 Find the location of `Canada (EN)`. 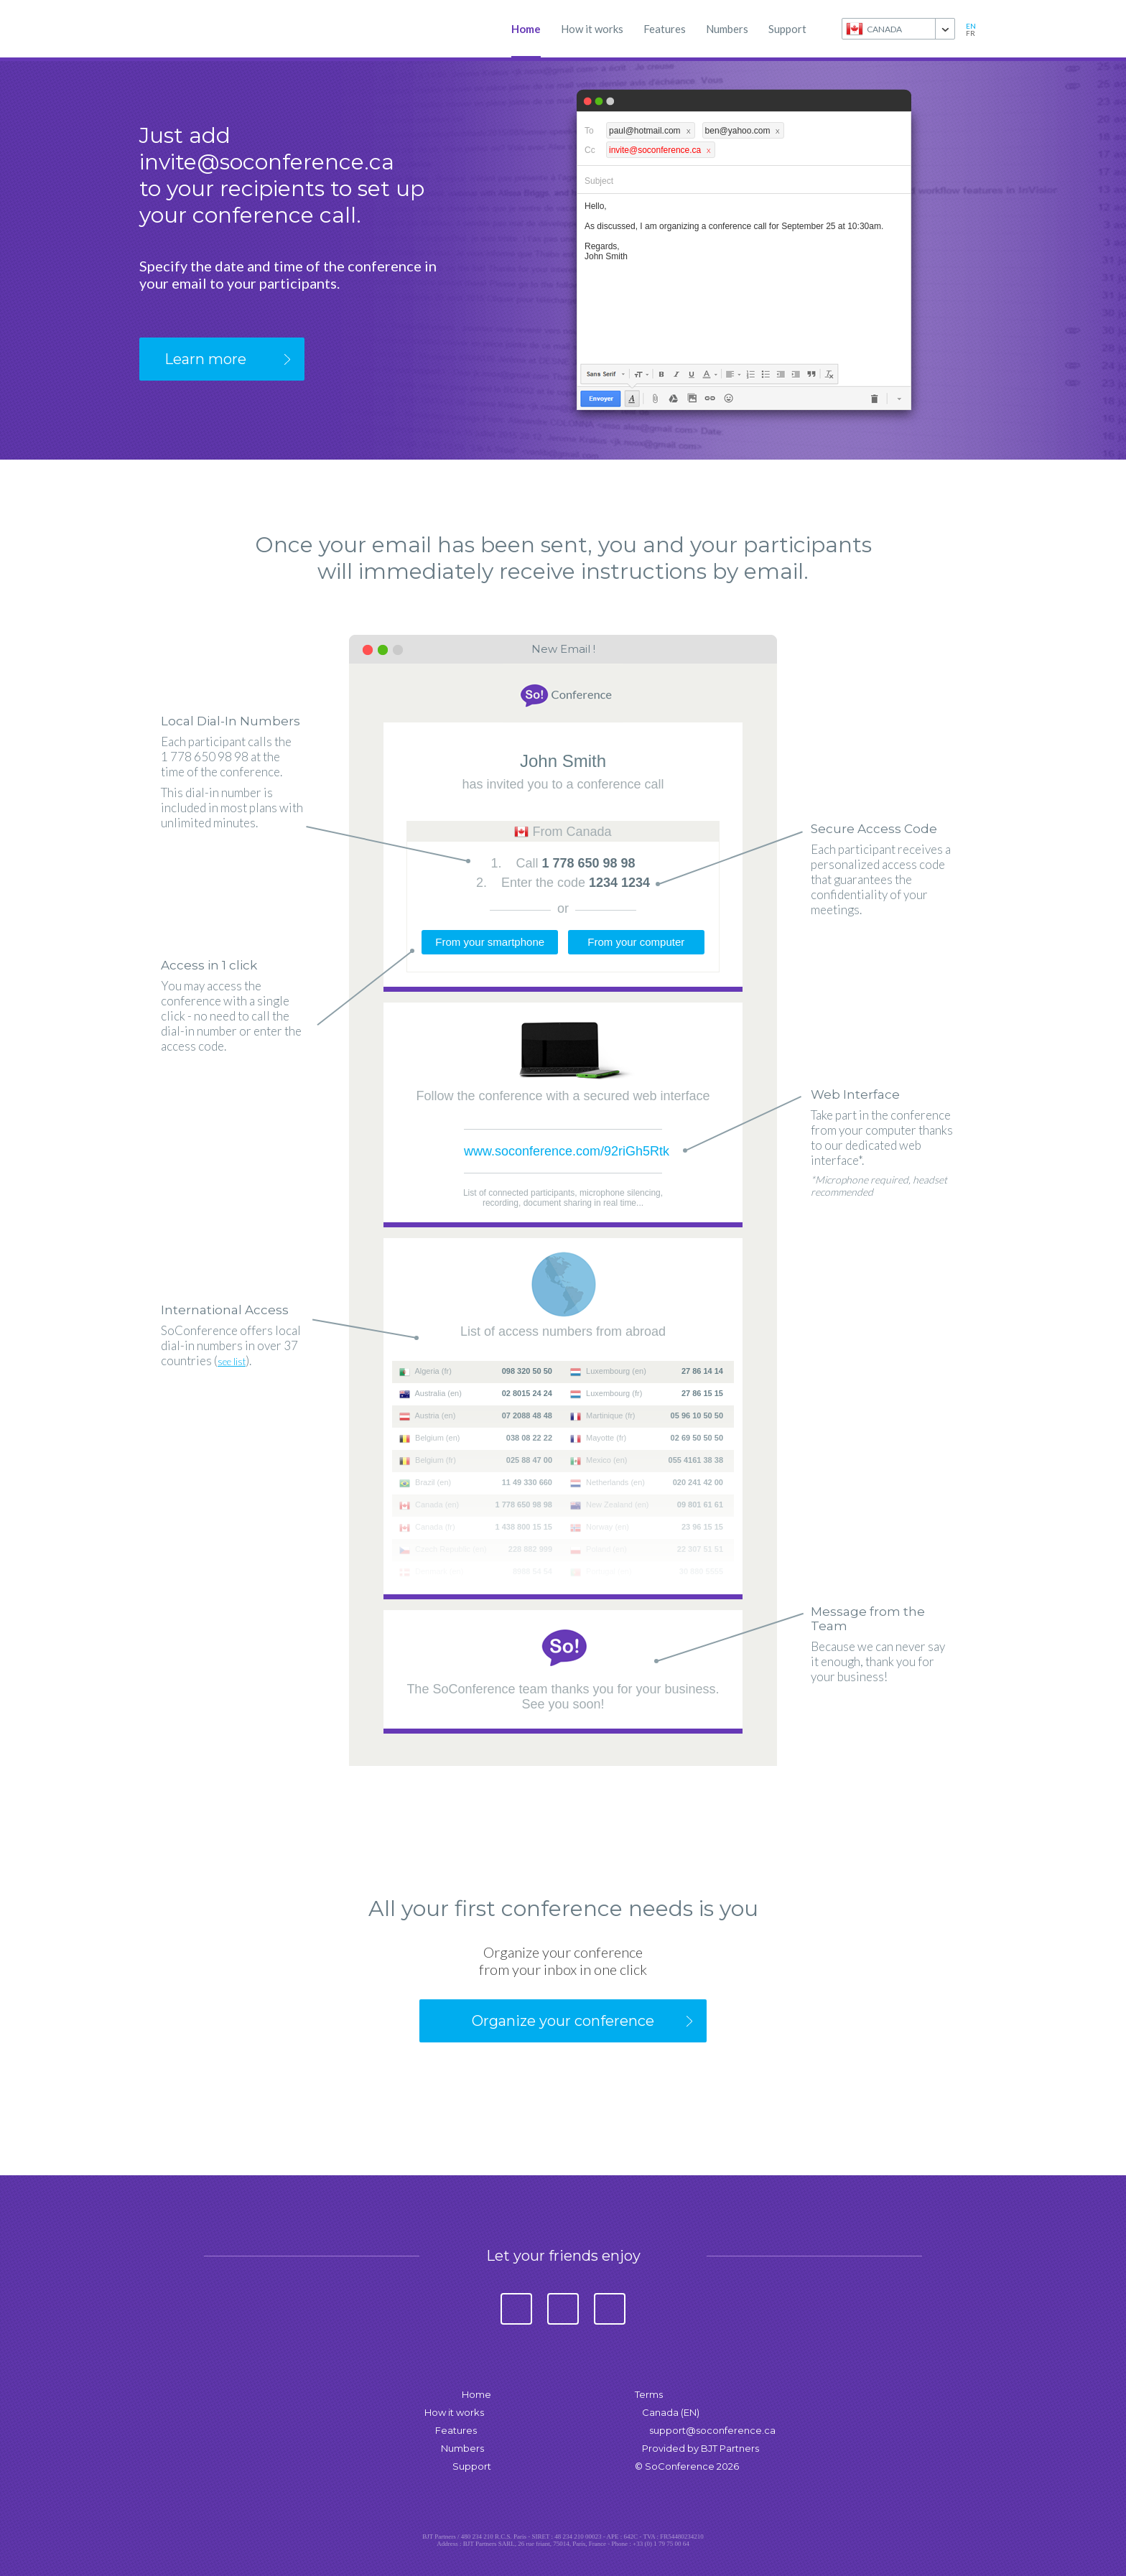

Canada (EN) is located at coordinates (670, 2412).